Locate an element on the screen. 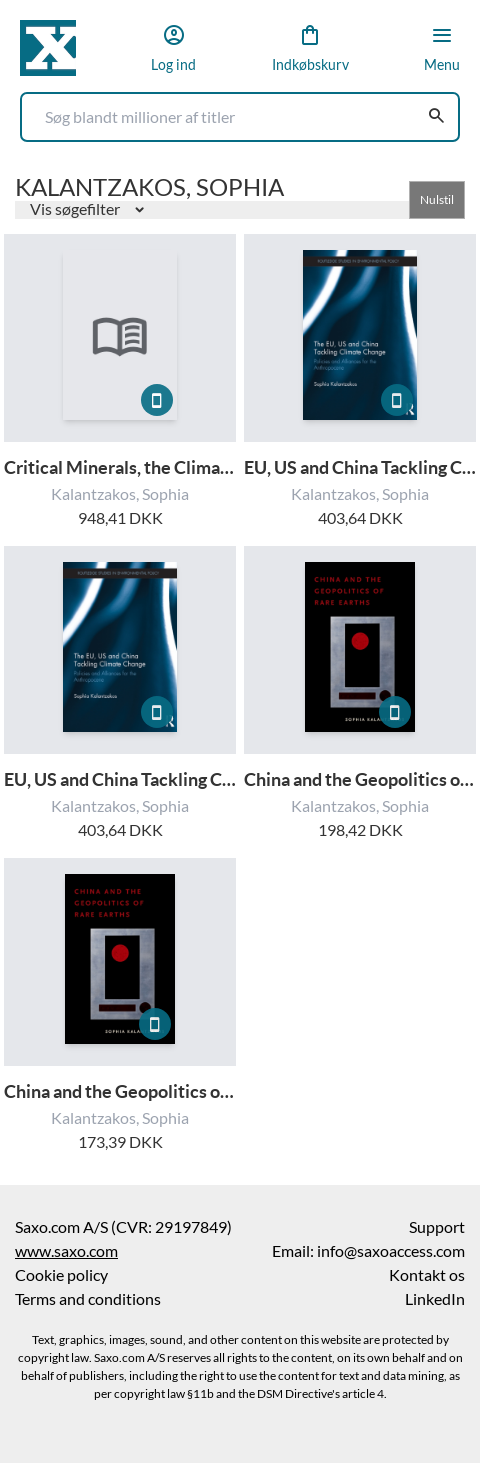 This screenshot has height=1463, width=480. info@saxoaccess.com is located at coordinates (391, 1251).